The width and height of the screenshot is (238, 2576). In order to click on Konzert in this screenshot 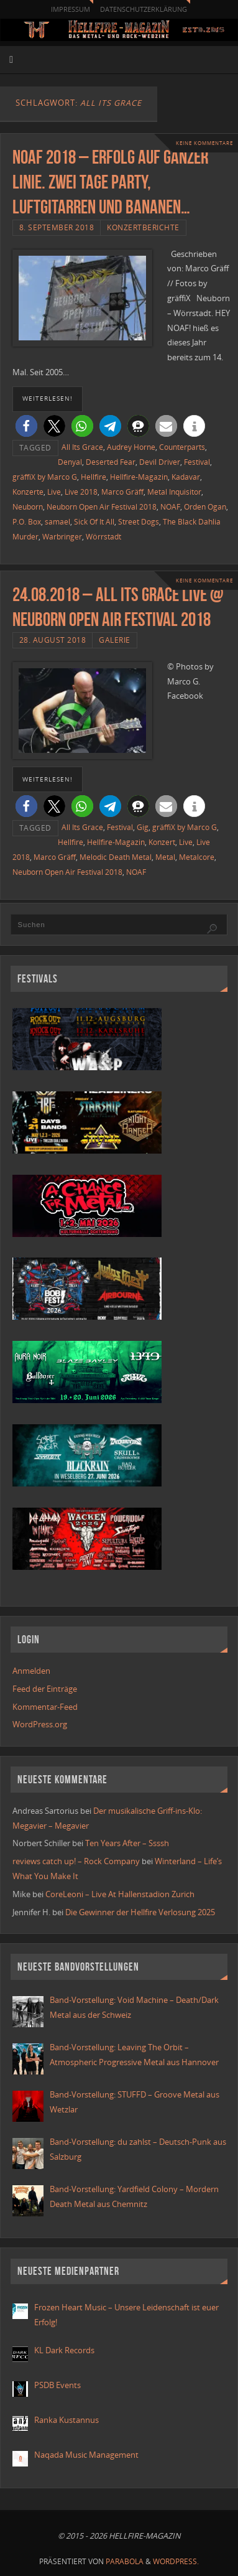, I will do `click(162, 842)`.